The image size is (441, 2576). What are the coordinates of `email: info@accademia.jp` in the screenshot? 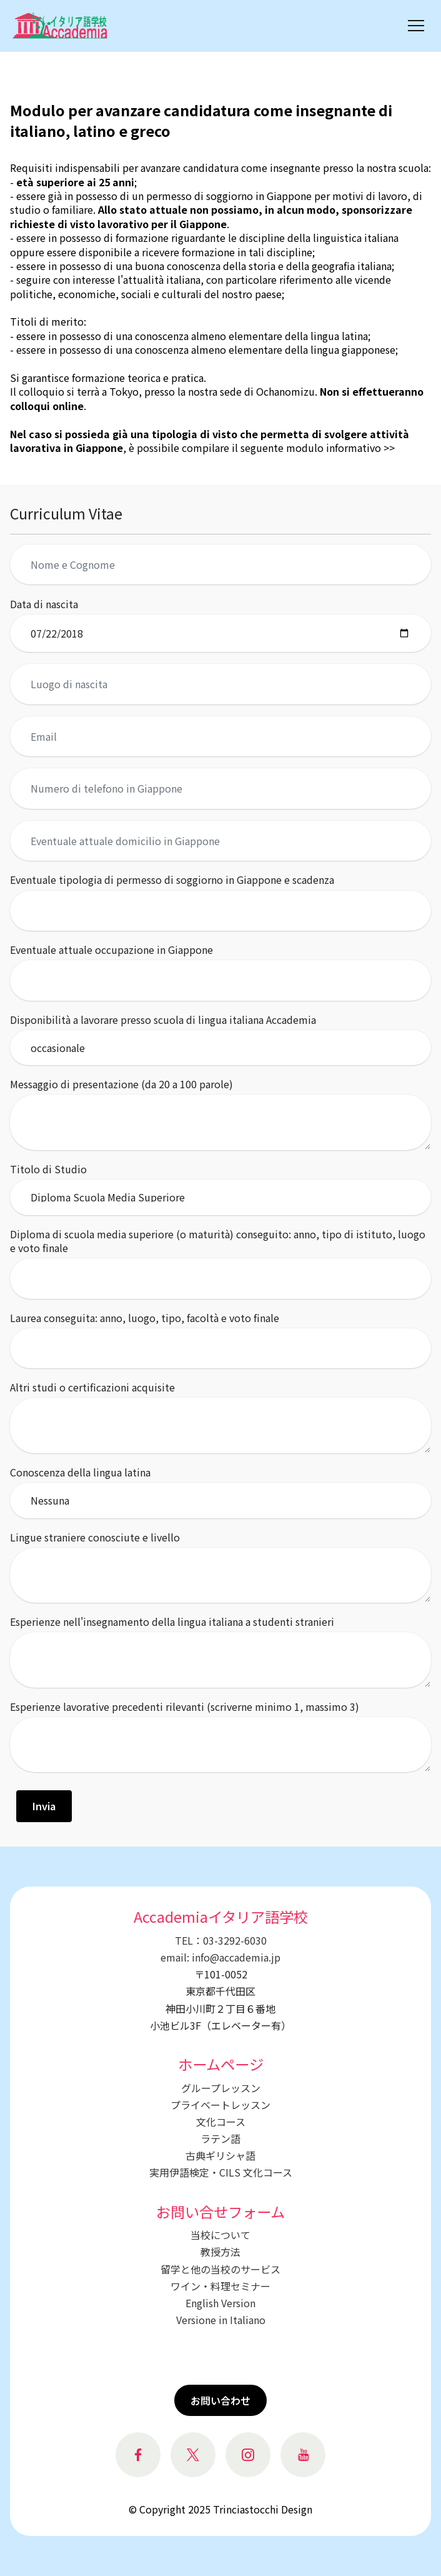 It's located at (220, 1957).